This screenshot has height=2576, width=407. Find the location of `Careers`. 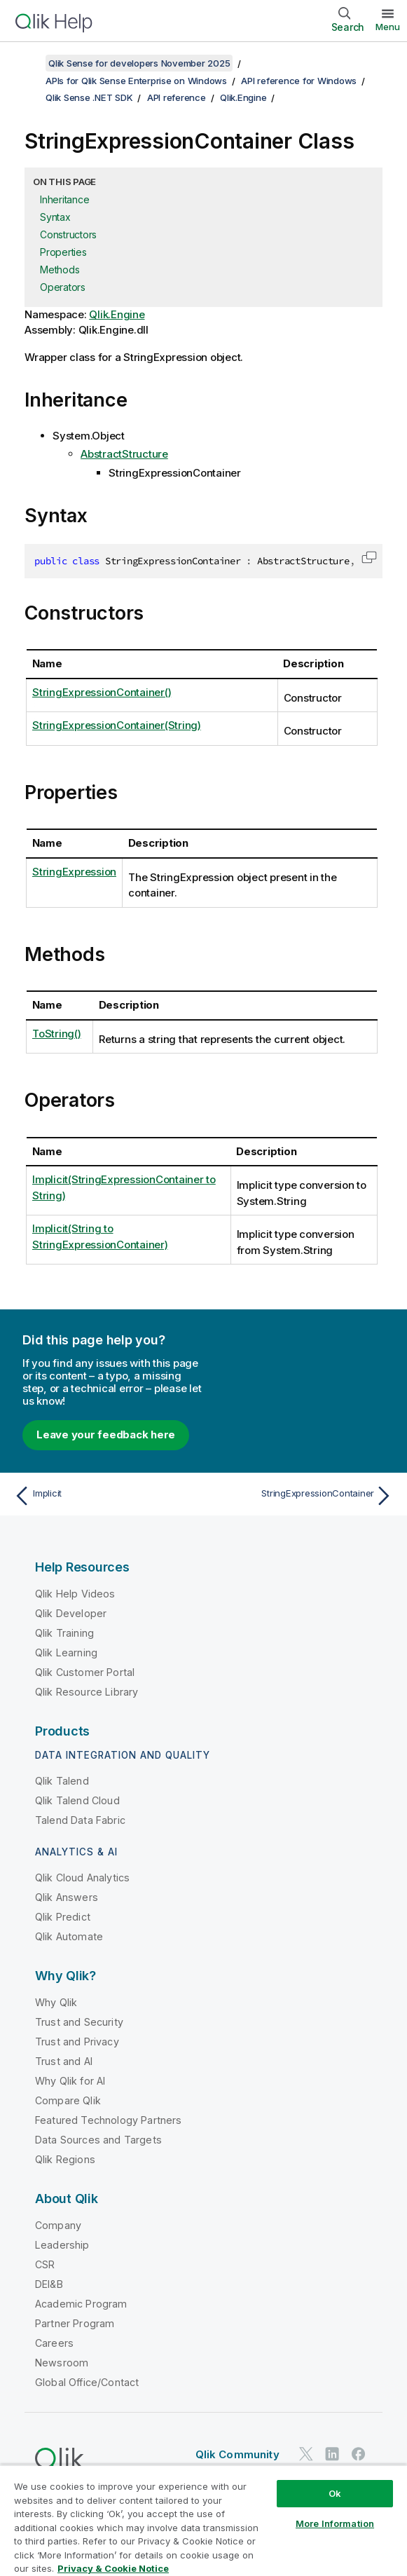

Careers is located at coordinates (54, 2343).